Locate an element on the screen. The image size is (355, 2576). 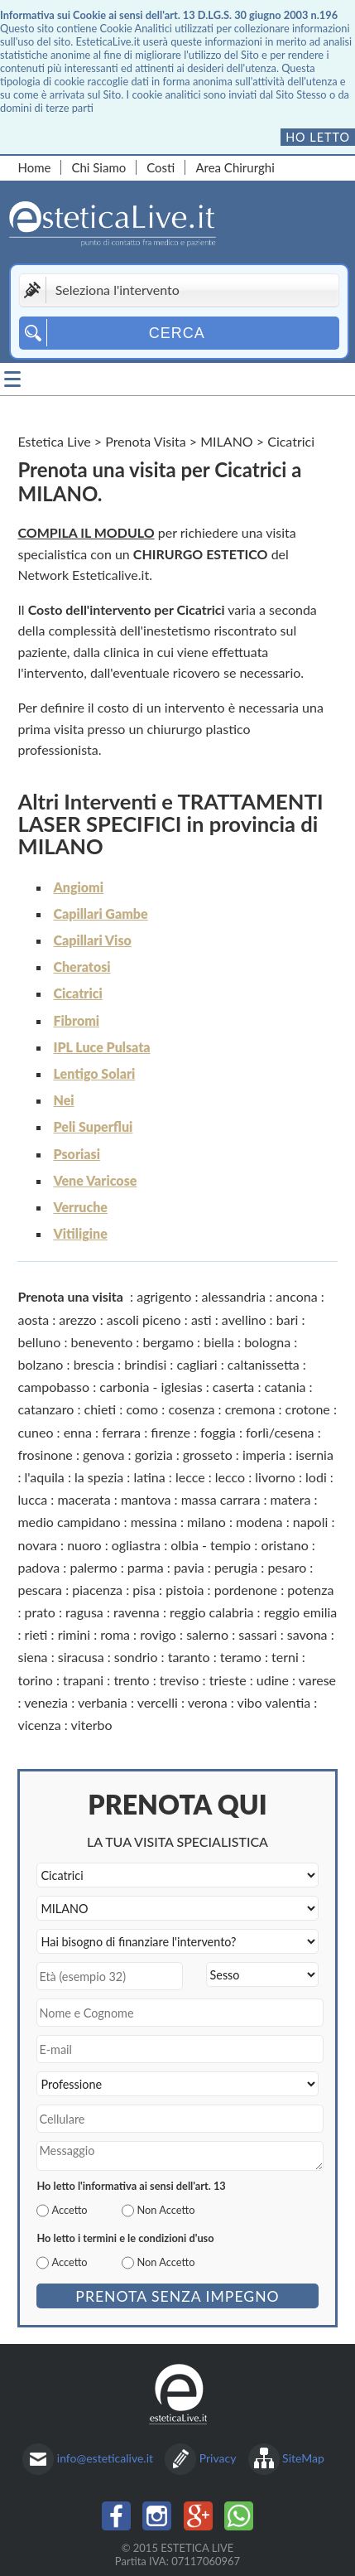
belluno is located at coordinates (38, 1342).